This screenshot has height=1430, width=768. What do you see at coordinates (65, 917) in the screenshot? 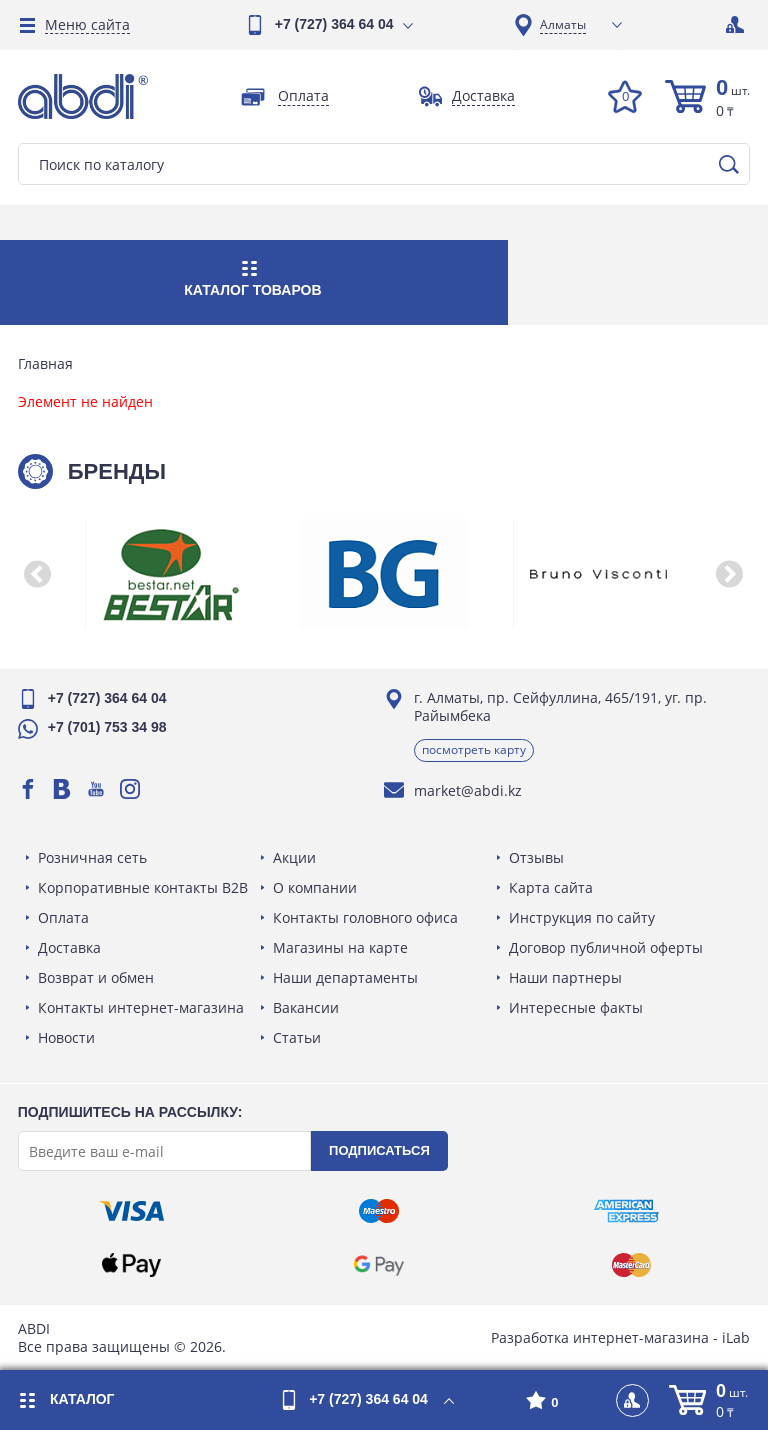
I see `Оплата` at bounding box center [65, 917].